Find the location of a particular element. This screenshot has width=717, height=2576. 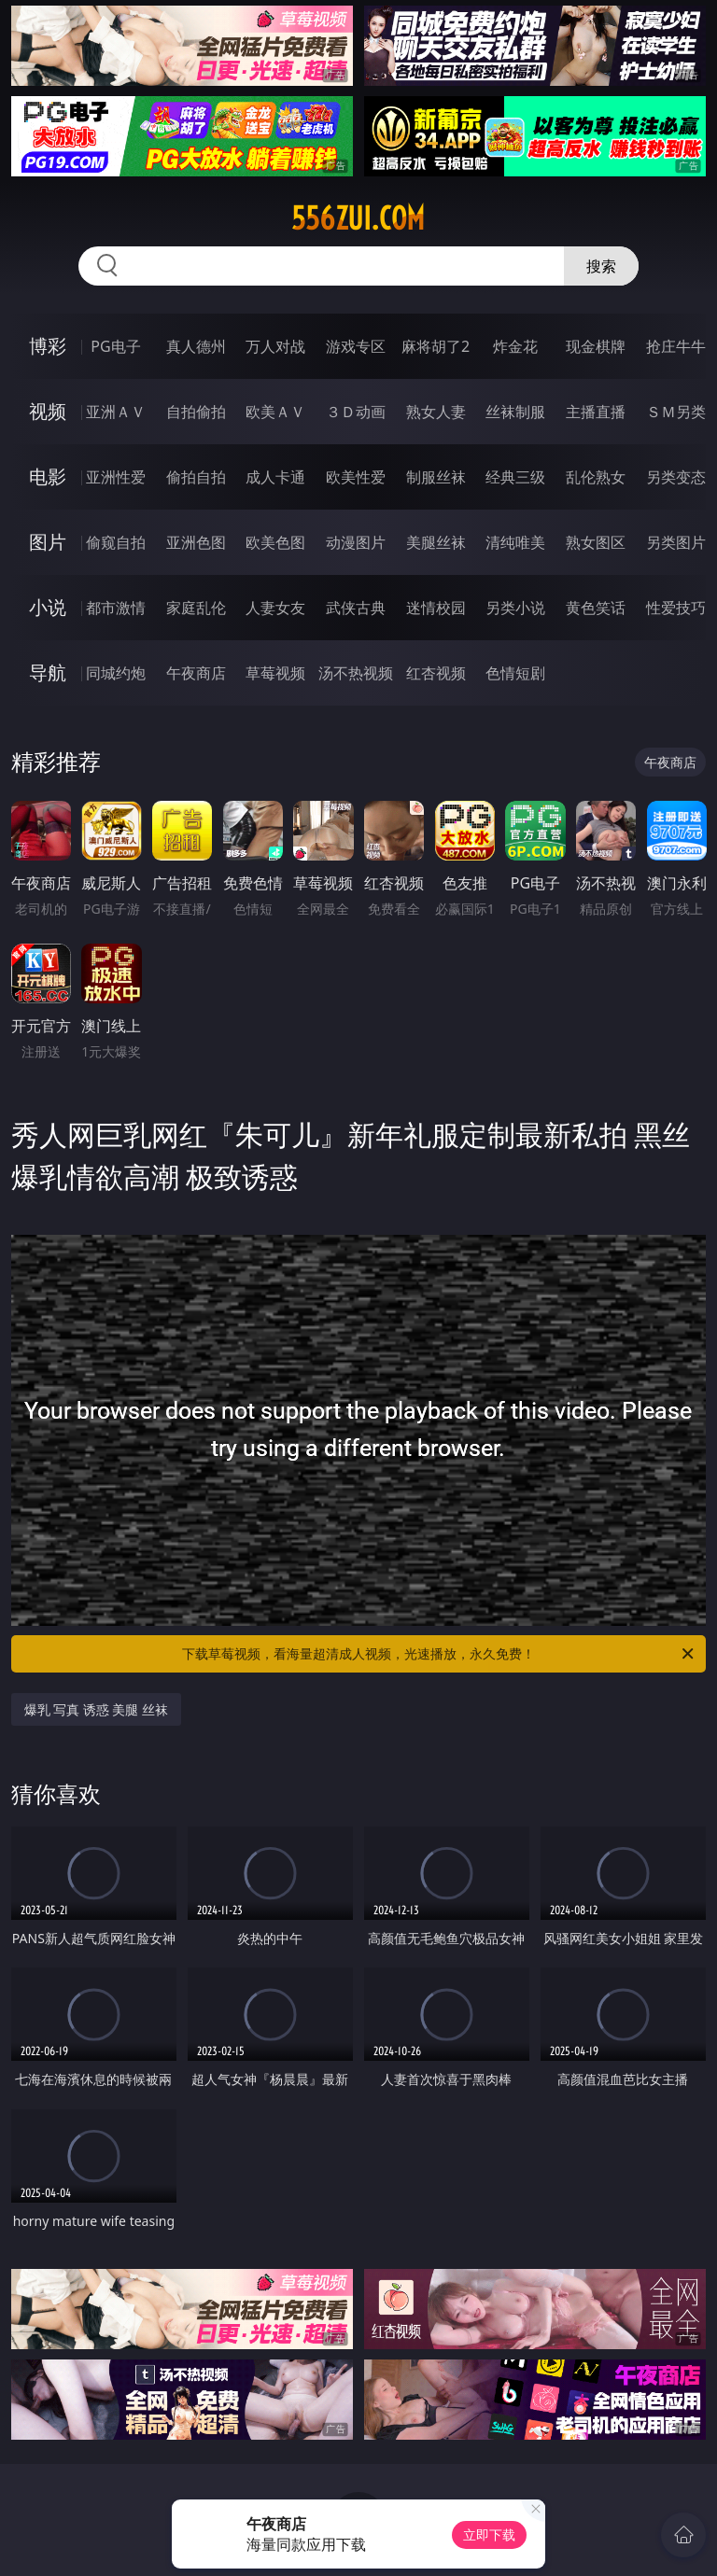

视频 is located at coordinates (47, 411).